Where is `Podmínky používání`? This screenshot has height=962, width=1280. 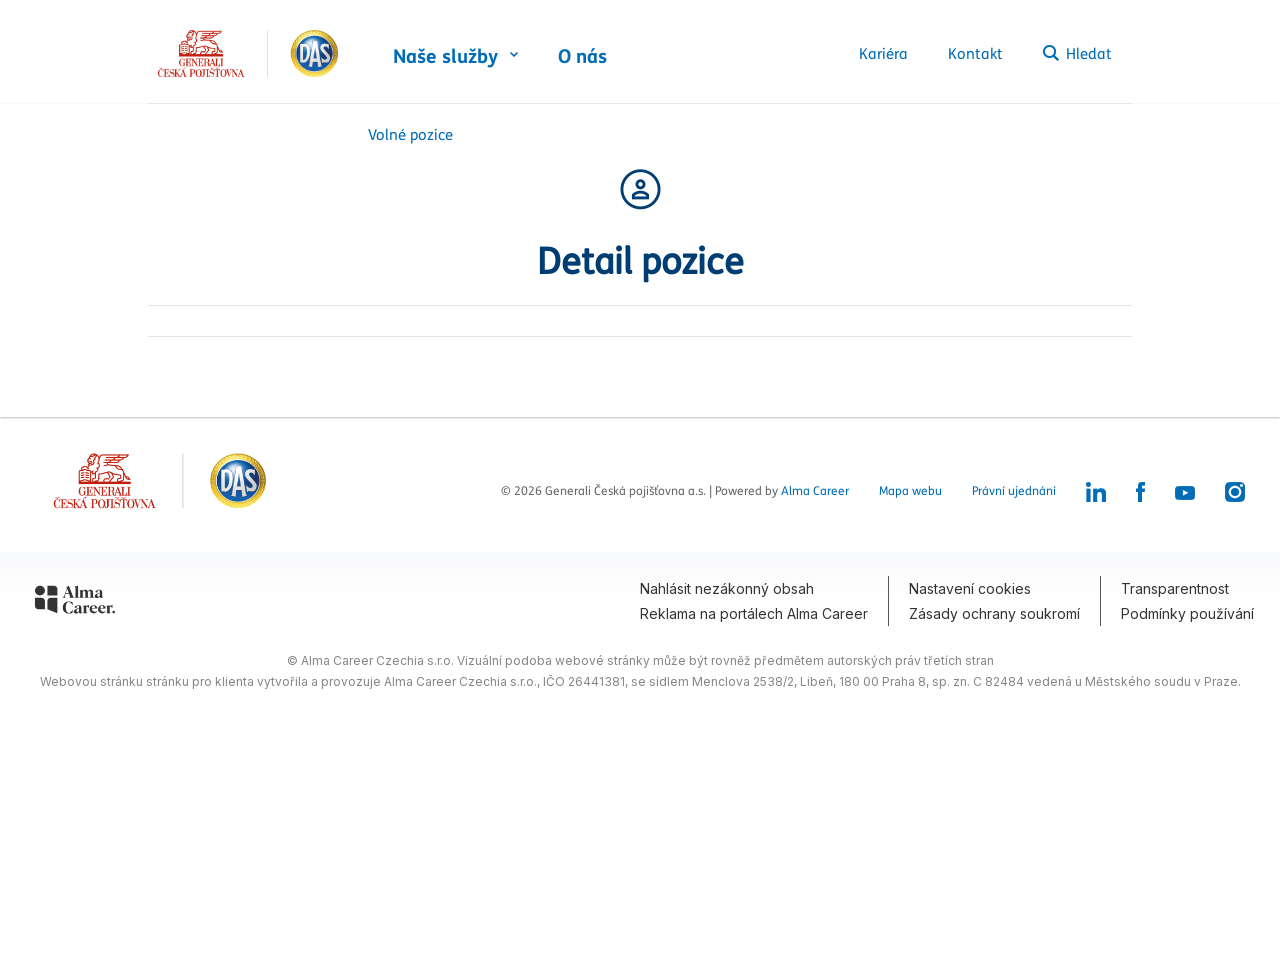
Podmínky používání is located at coordinates (1187, 613).